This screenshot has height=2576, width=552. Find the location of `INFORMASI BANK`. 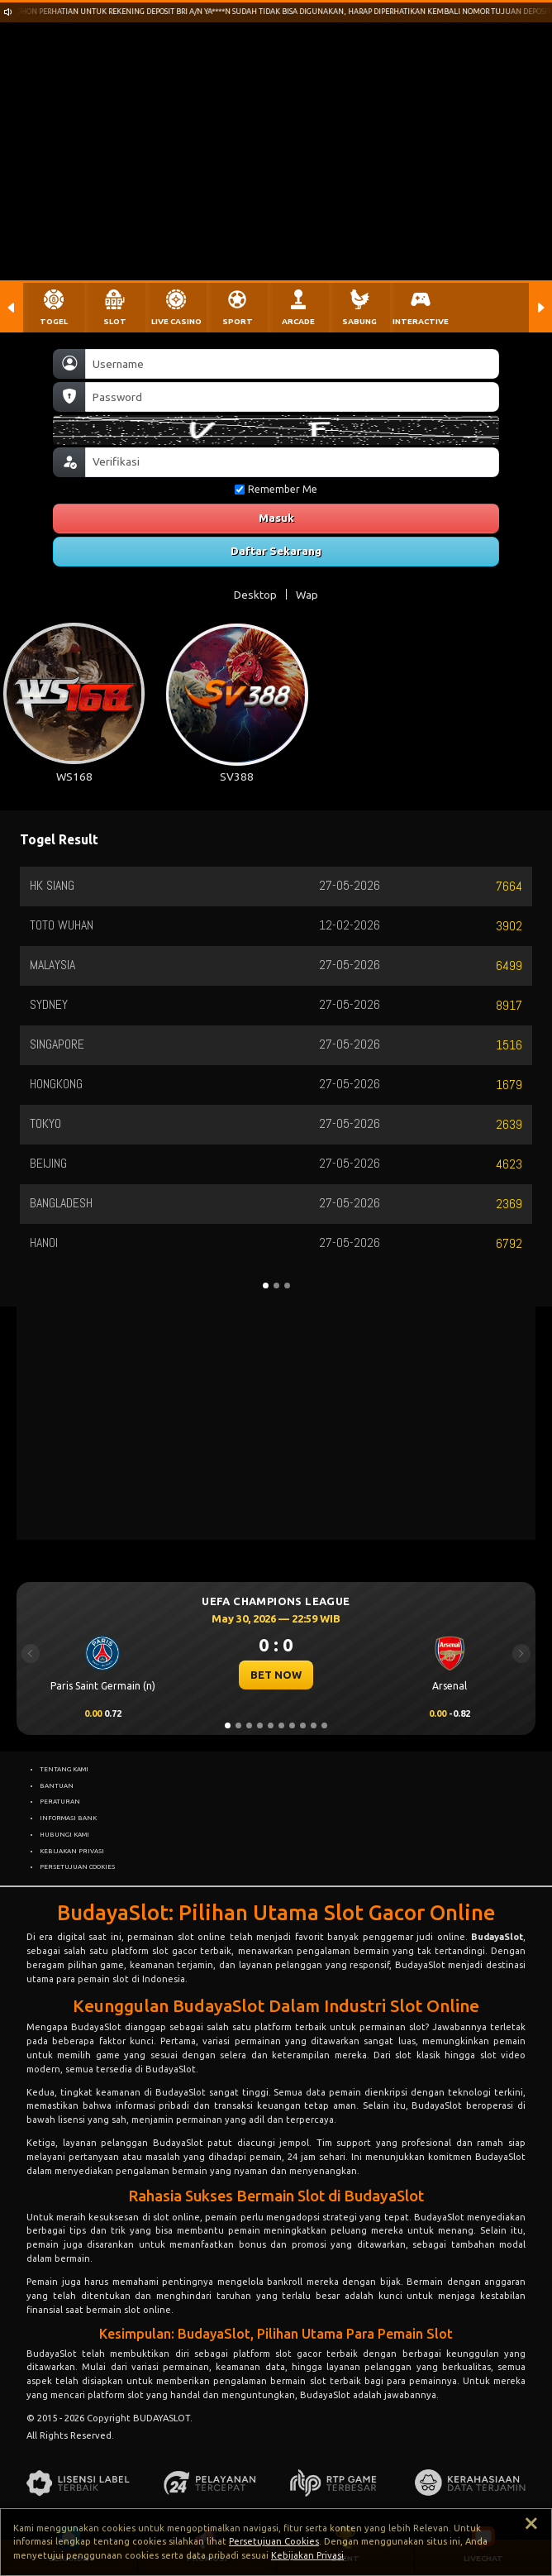

INFORMASI BANK is located at coordinates (68, 1817).